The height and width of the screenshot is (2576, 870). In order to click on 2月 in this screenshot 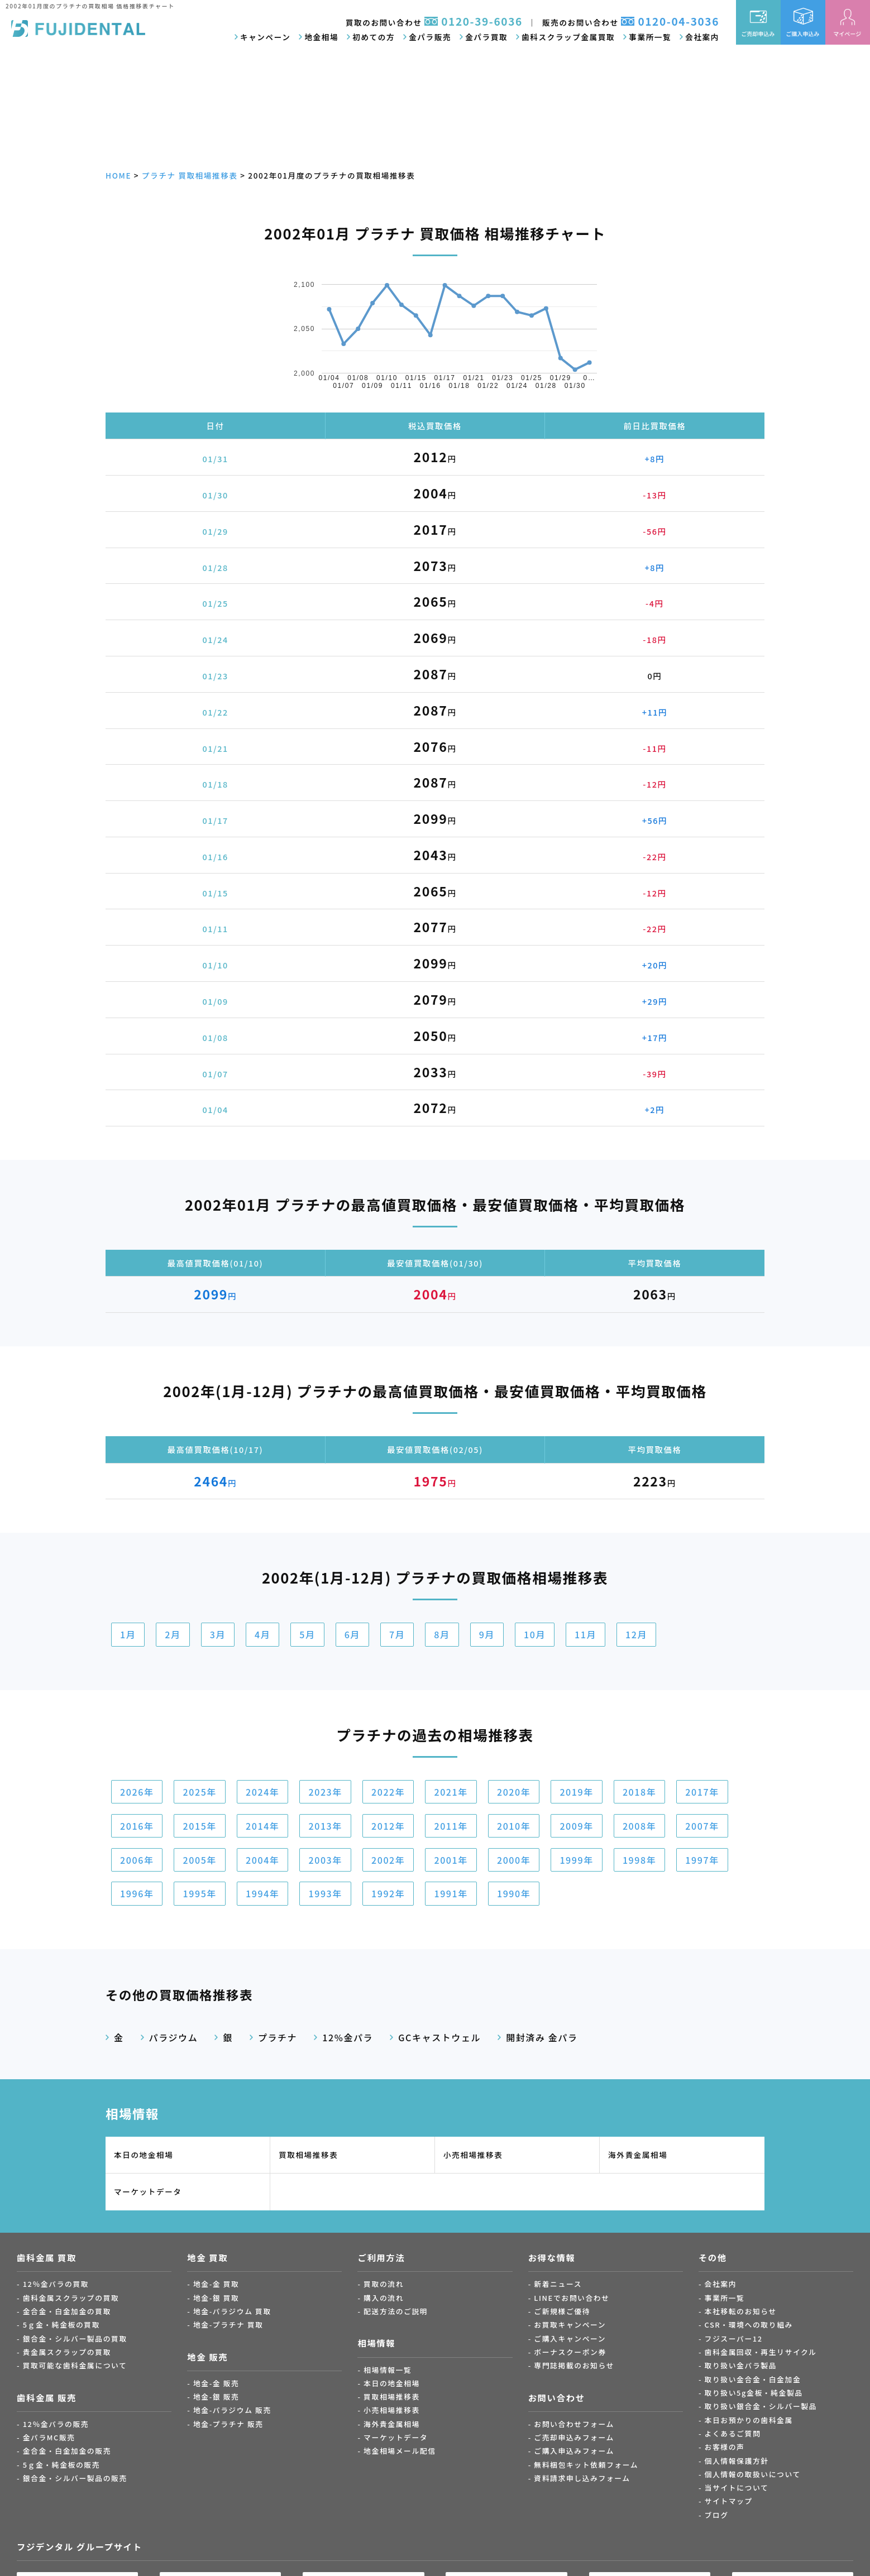, I will do `click(172, 1634)`.